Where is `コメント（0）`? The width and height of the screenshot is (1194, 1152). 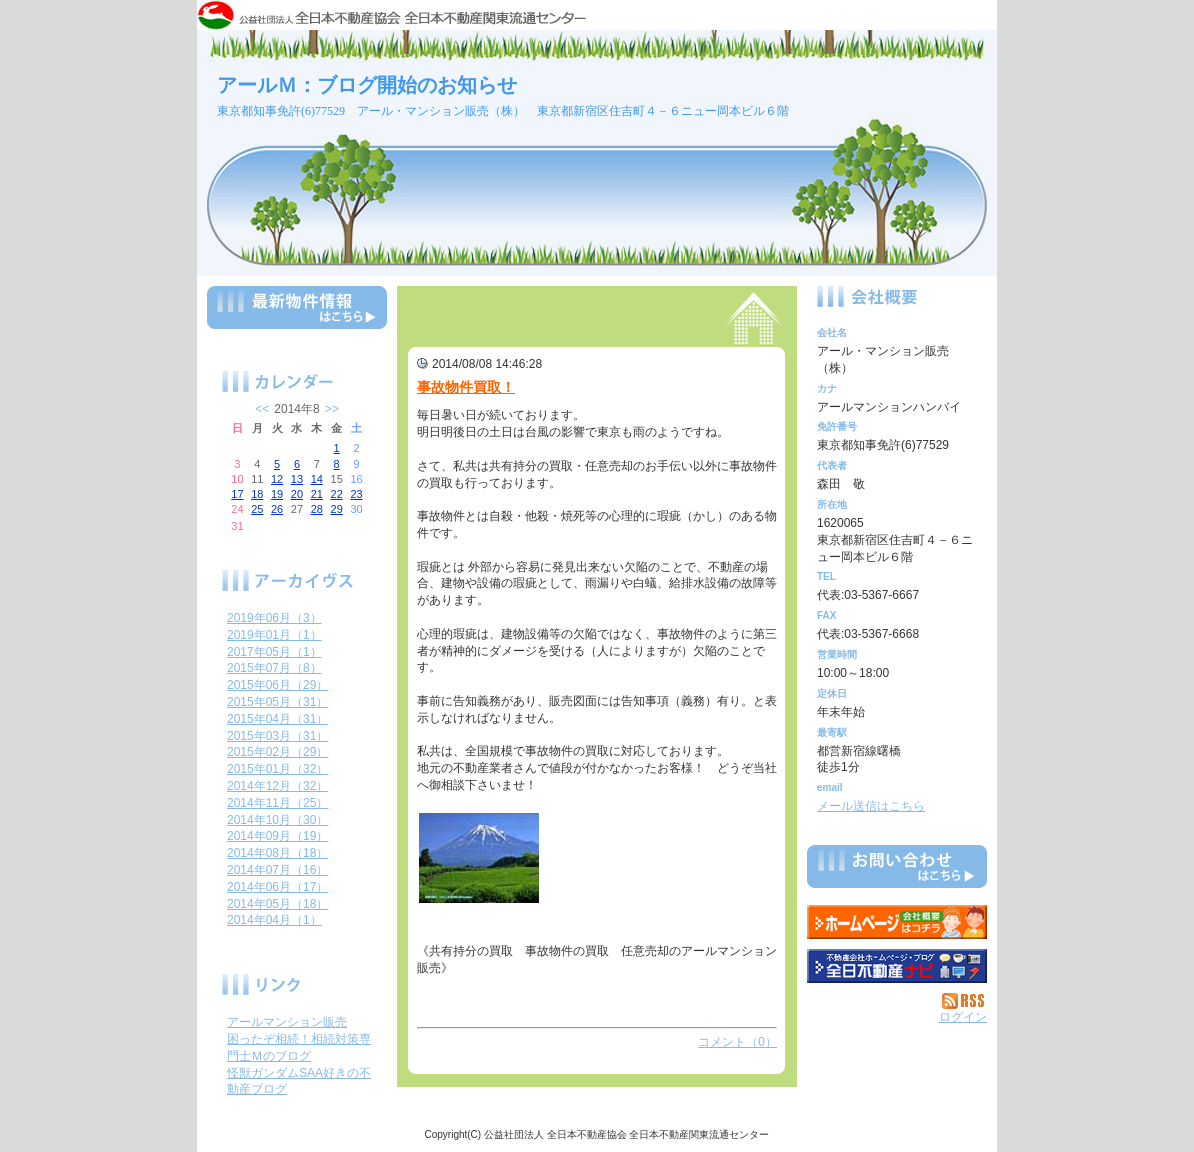 コメント（0） is located at coordinates (737, 1042).